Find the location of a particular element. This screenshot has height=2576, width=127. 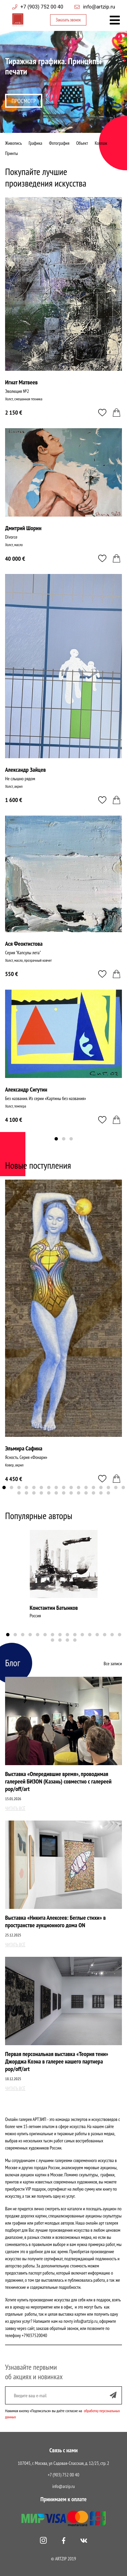

Александр Сигутин is located at coordinates (26, 1089).